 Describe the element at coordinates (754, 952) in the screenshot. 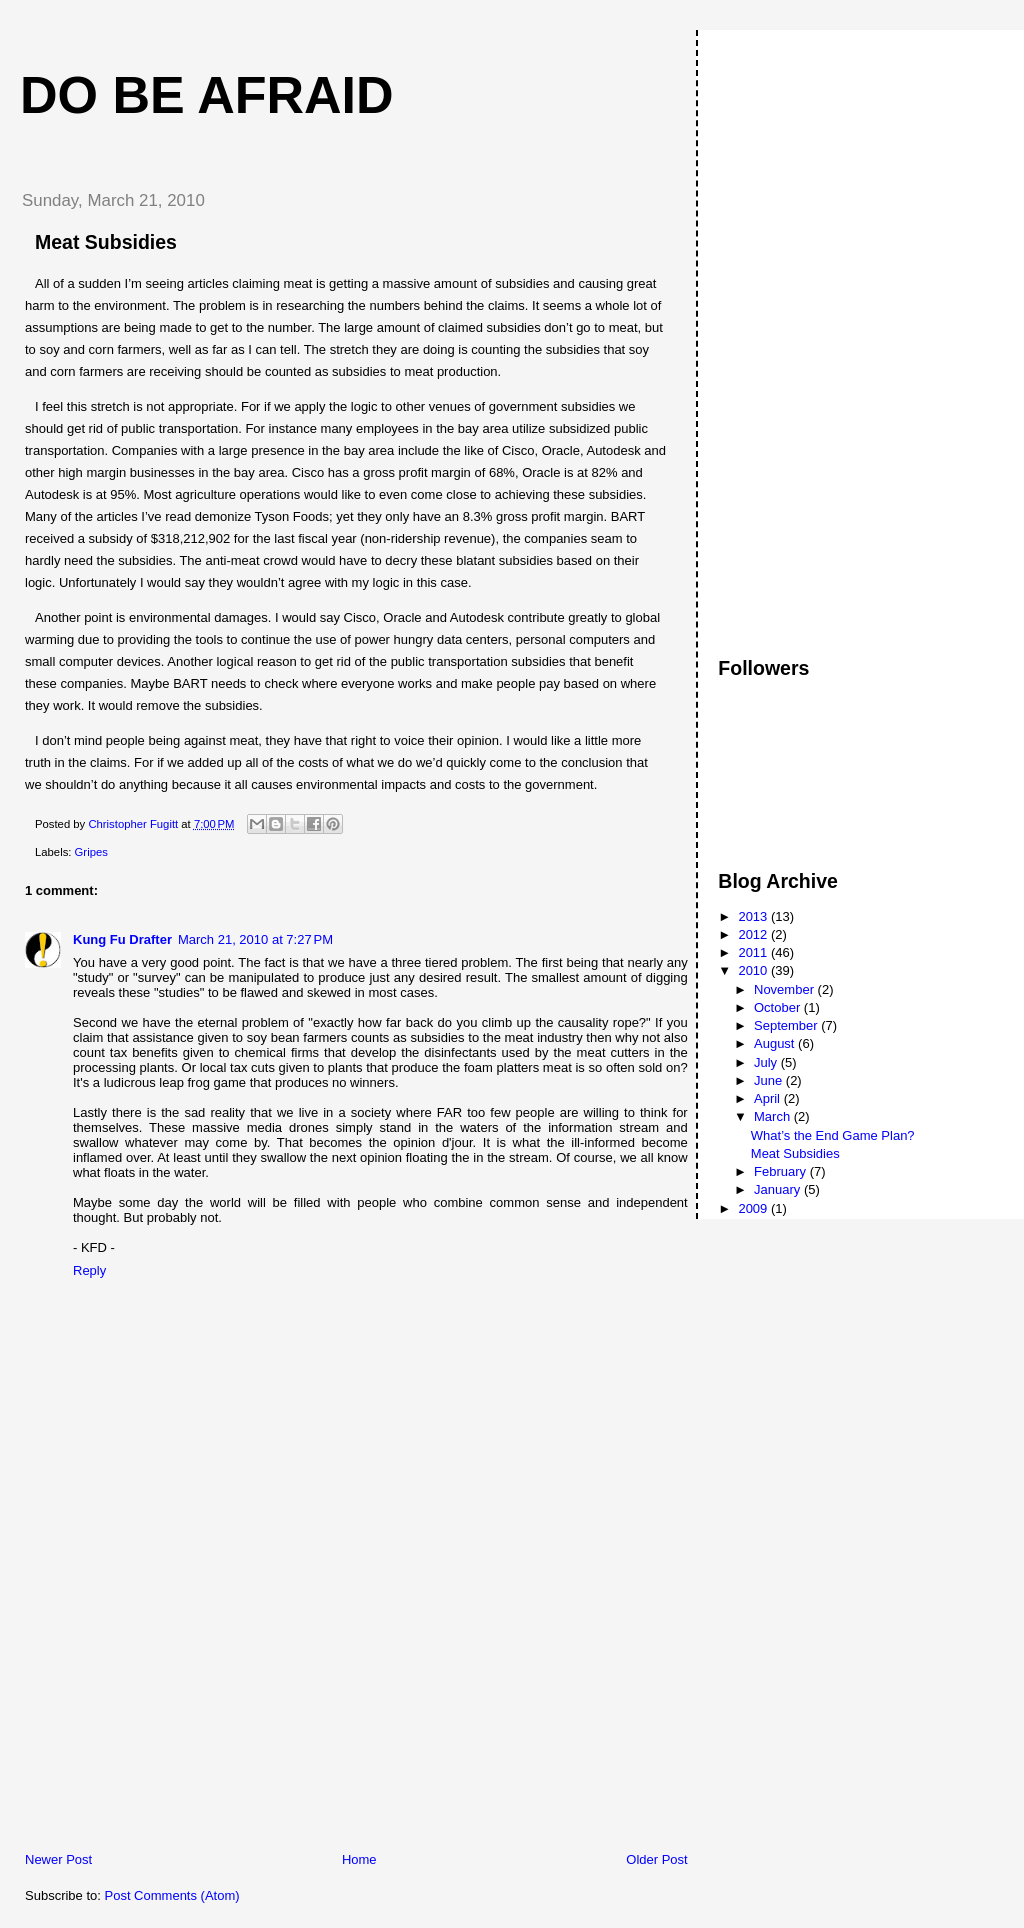

I see `2011` at that location.